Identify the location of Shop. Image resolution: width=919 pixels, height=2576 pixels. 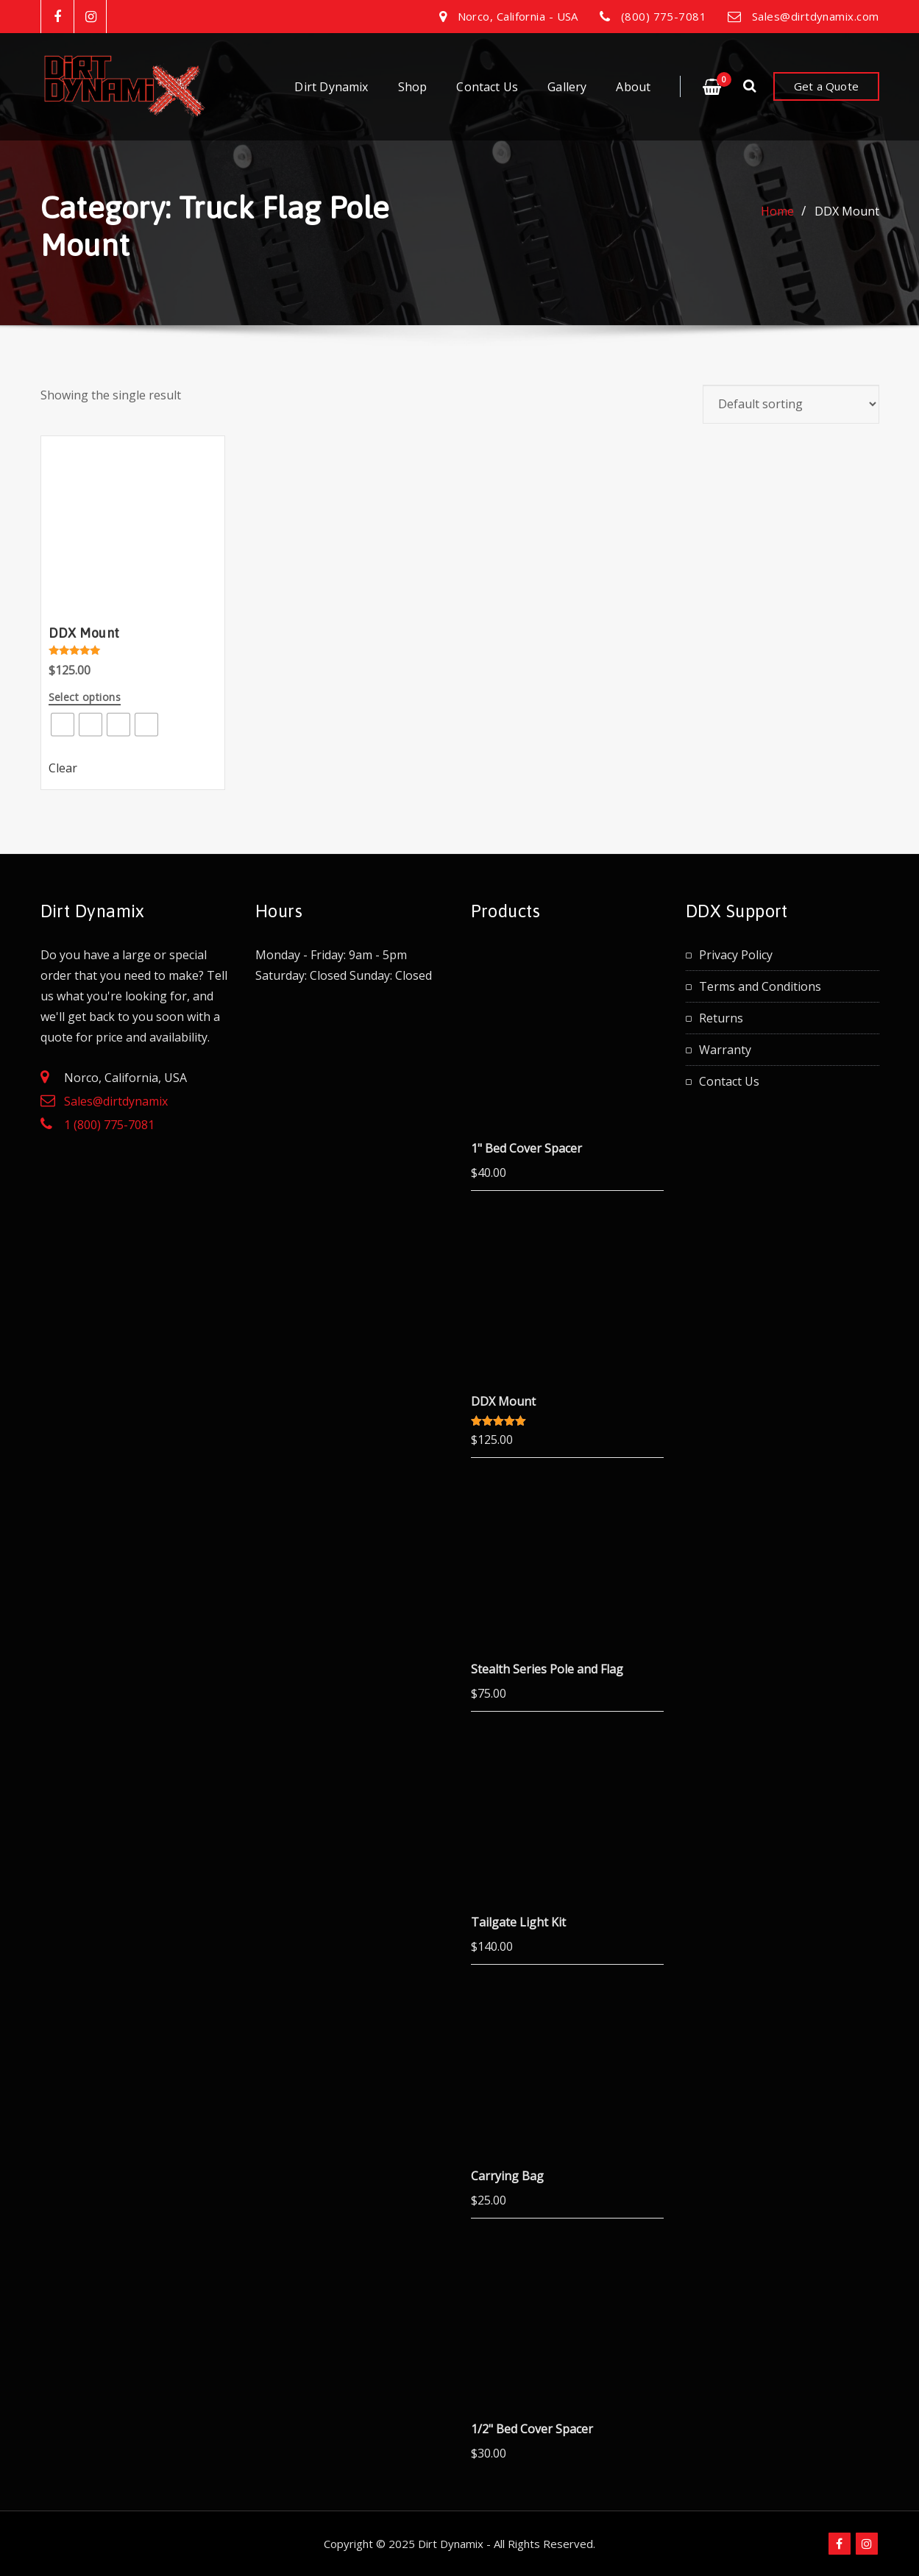
(412, 87).